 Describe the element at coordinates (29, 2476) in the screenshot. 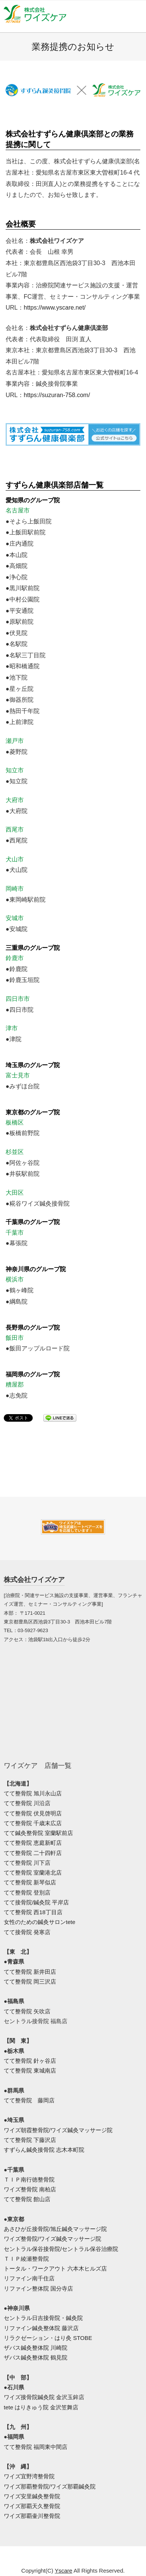

I see `ワイズ宜野湾整骨院` at that location.